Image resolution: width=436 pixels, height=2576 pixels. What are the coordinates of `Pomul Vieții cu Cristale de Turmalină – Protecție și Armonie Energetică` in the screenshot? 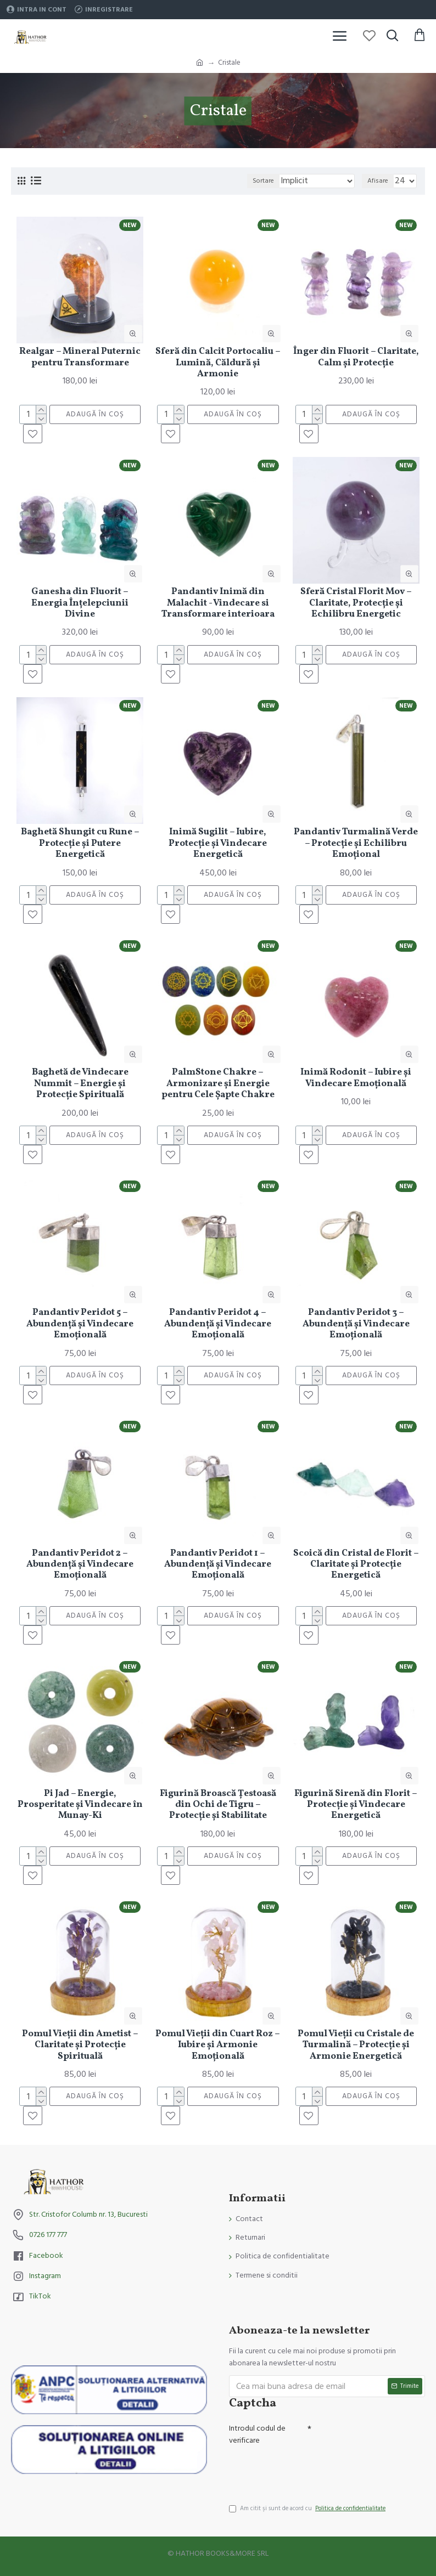 It's located at (356, 2045).